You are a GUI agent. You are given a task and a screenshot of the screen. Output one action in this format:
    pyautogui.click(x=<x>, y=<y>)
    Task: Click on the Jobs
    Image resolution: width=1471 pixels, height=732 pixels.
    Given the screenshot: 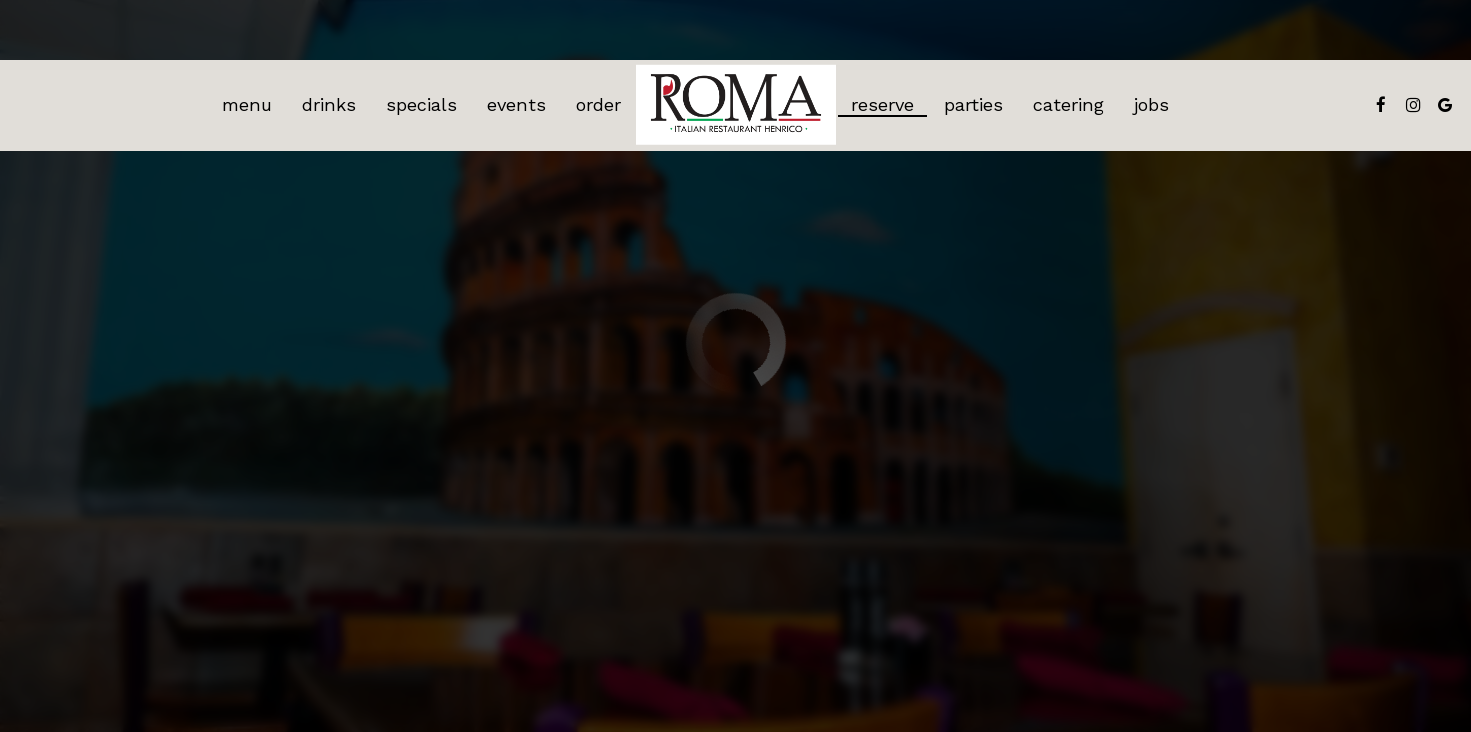 What is the action you would take?
    pyautogui.click(x=1151, y=105)
    